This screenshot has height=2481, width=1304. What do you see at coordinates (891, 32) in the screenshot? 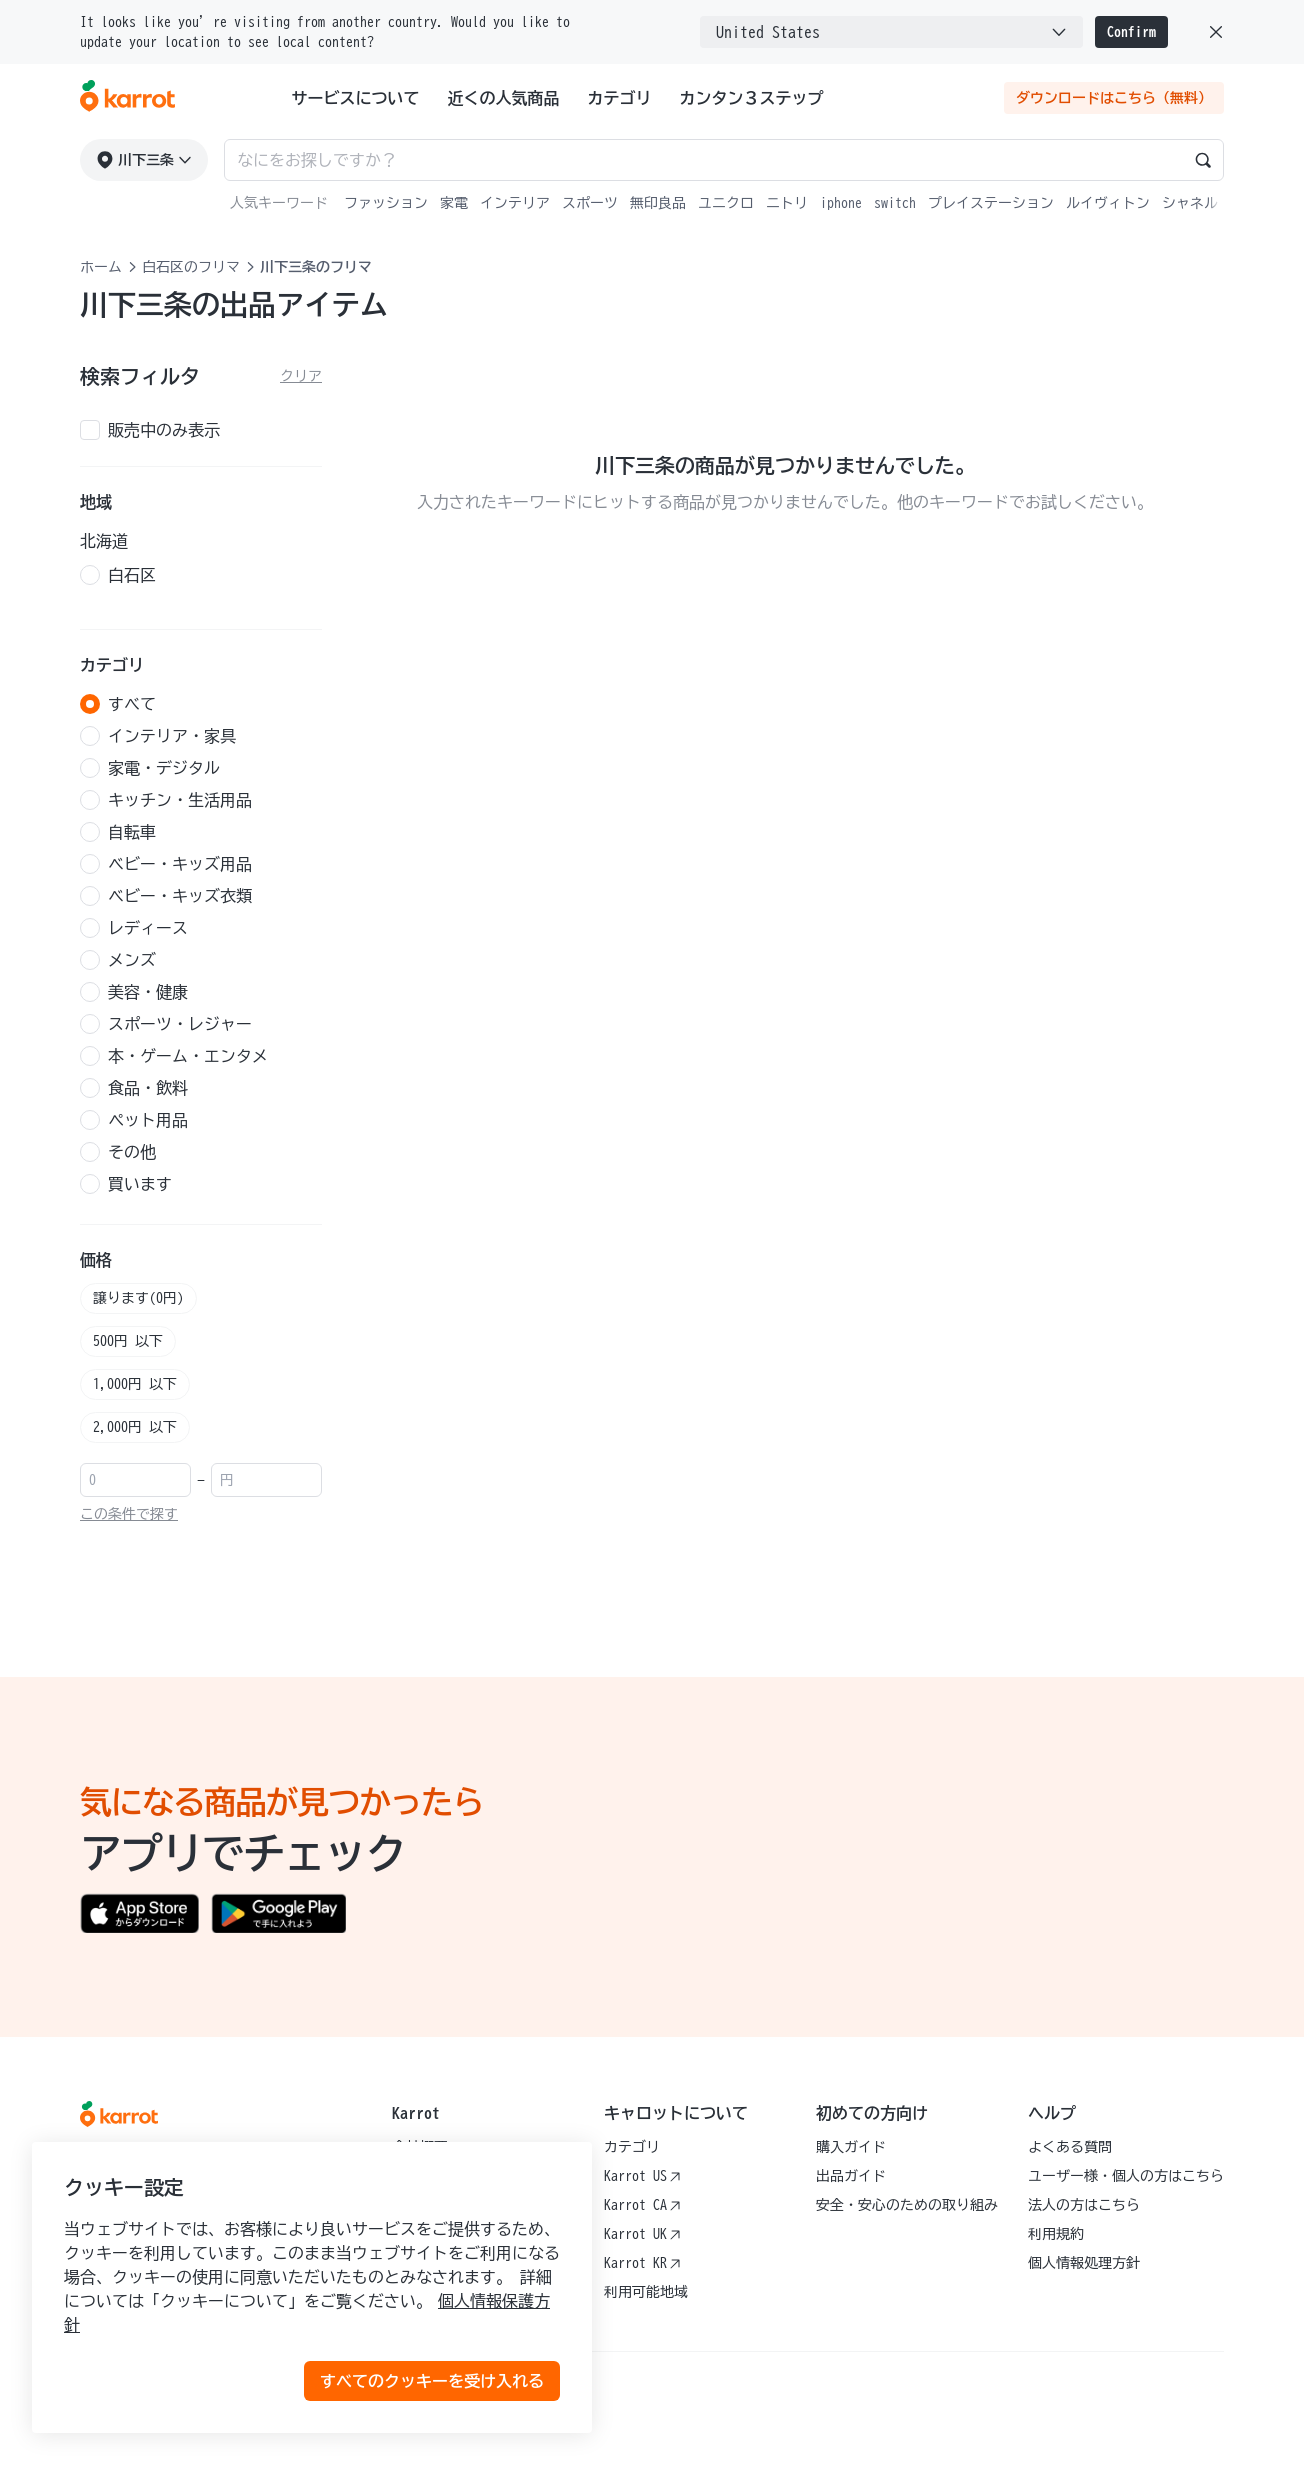
I see `[combobox]` at bounding box center [891, 32].